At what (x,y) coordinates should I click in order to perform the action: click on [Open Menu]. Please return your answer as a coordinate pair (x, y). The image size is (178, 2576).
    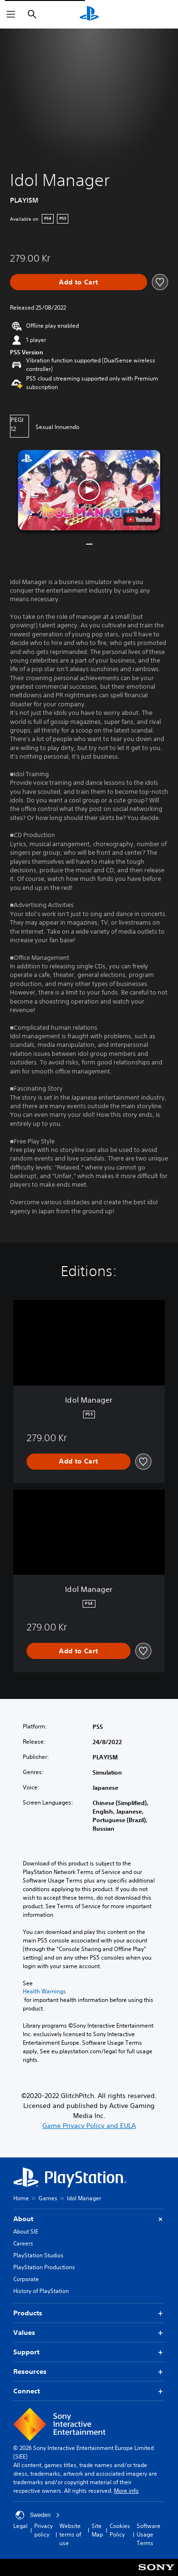
    Looking at the image, I should click on (10, 14).